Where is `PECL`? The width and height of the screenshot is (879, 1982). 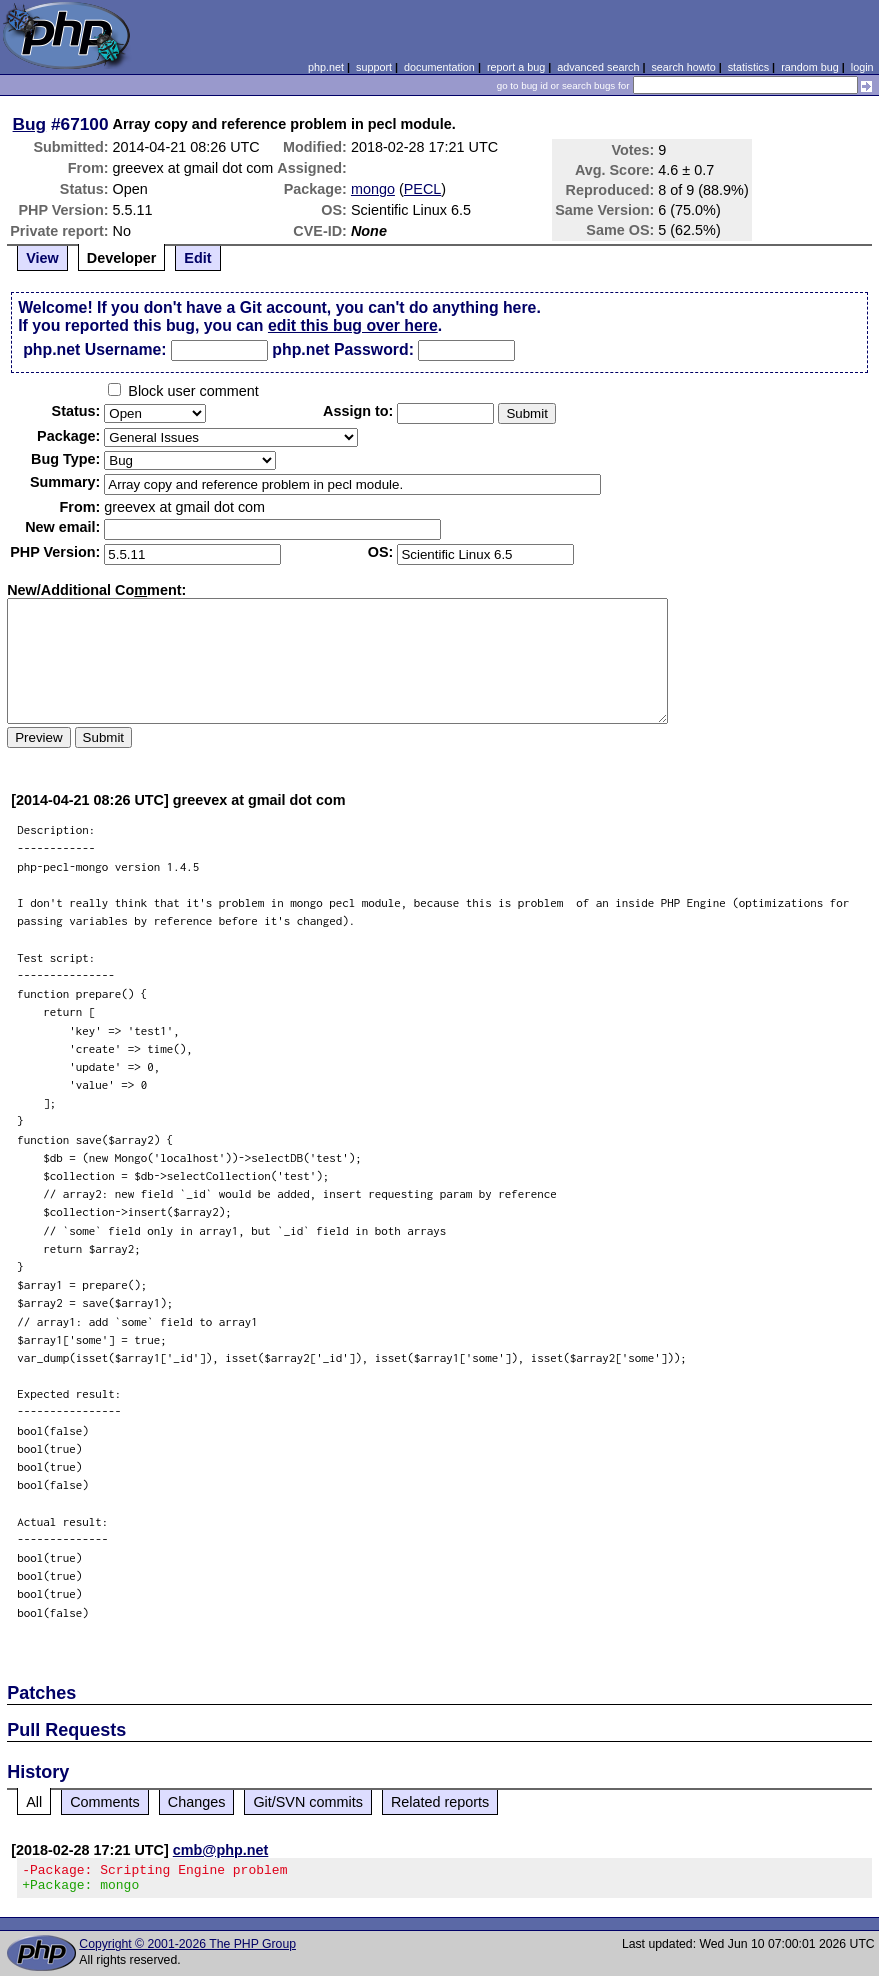 PECL is located at coordinates (423, 189).